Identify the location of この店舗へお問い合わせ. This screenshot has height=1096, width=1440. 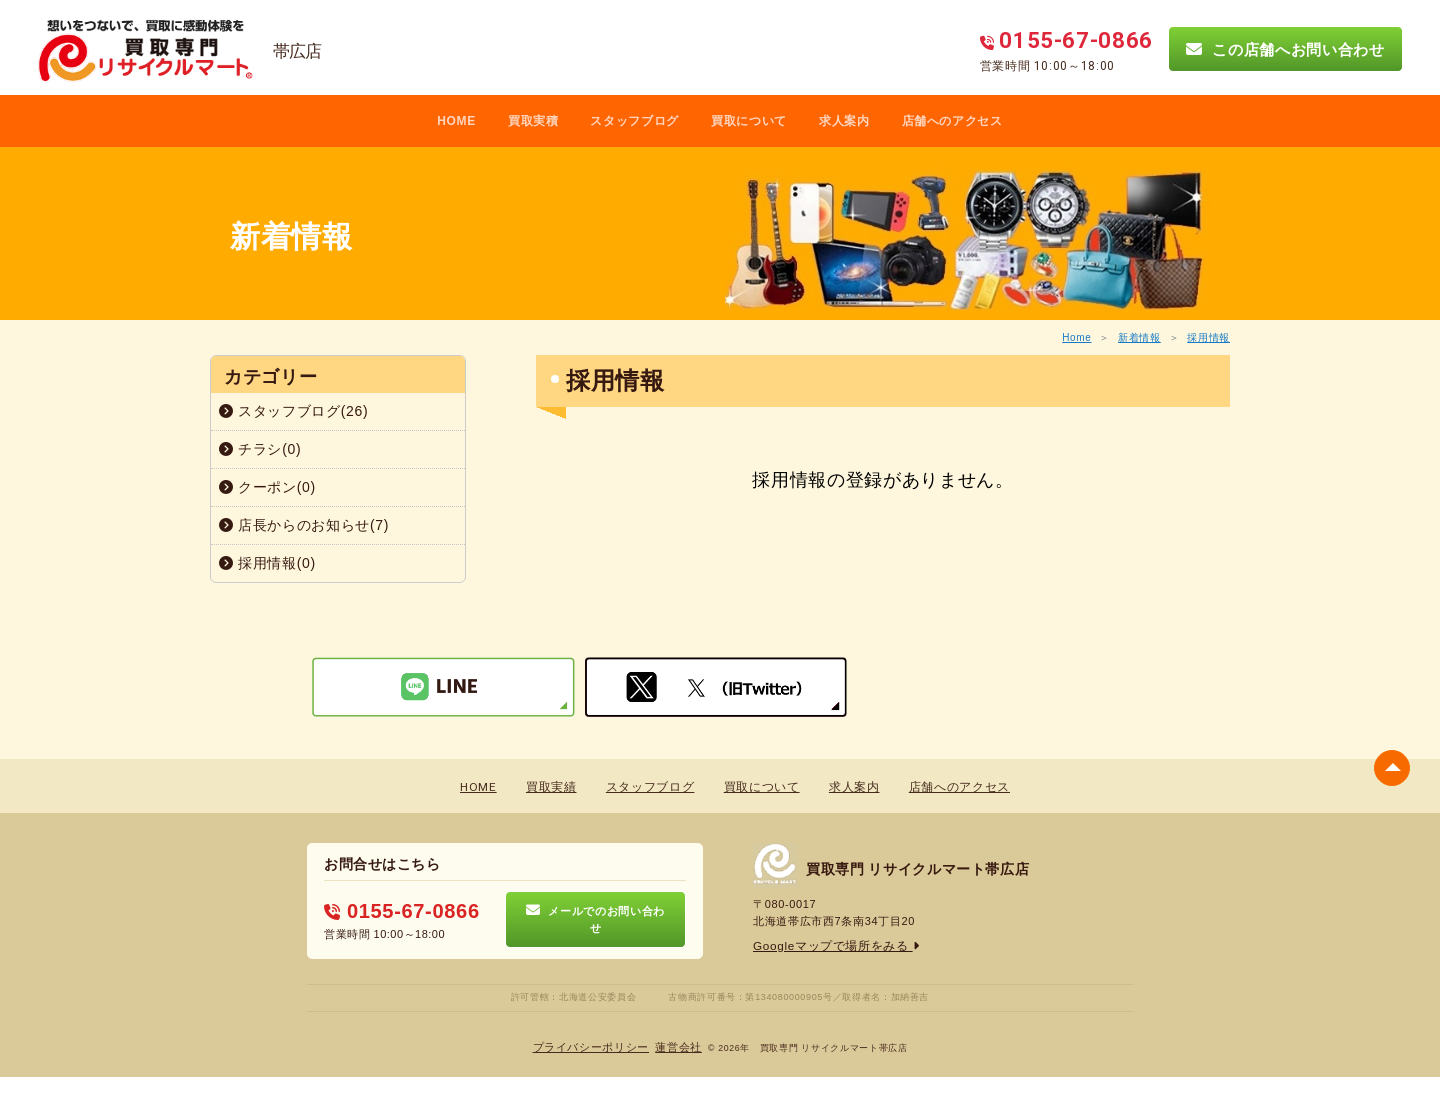
(1285, 49).